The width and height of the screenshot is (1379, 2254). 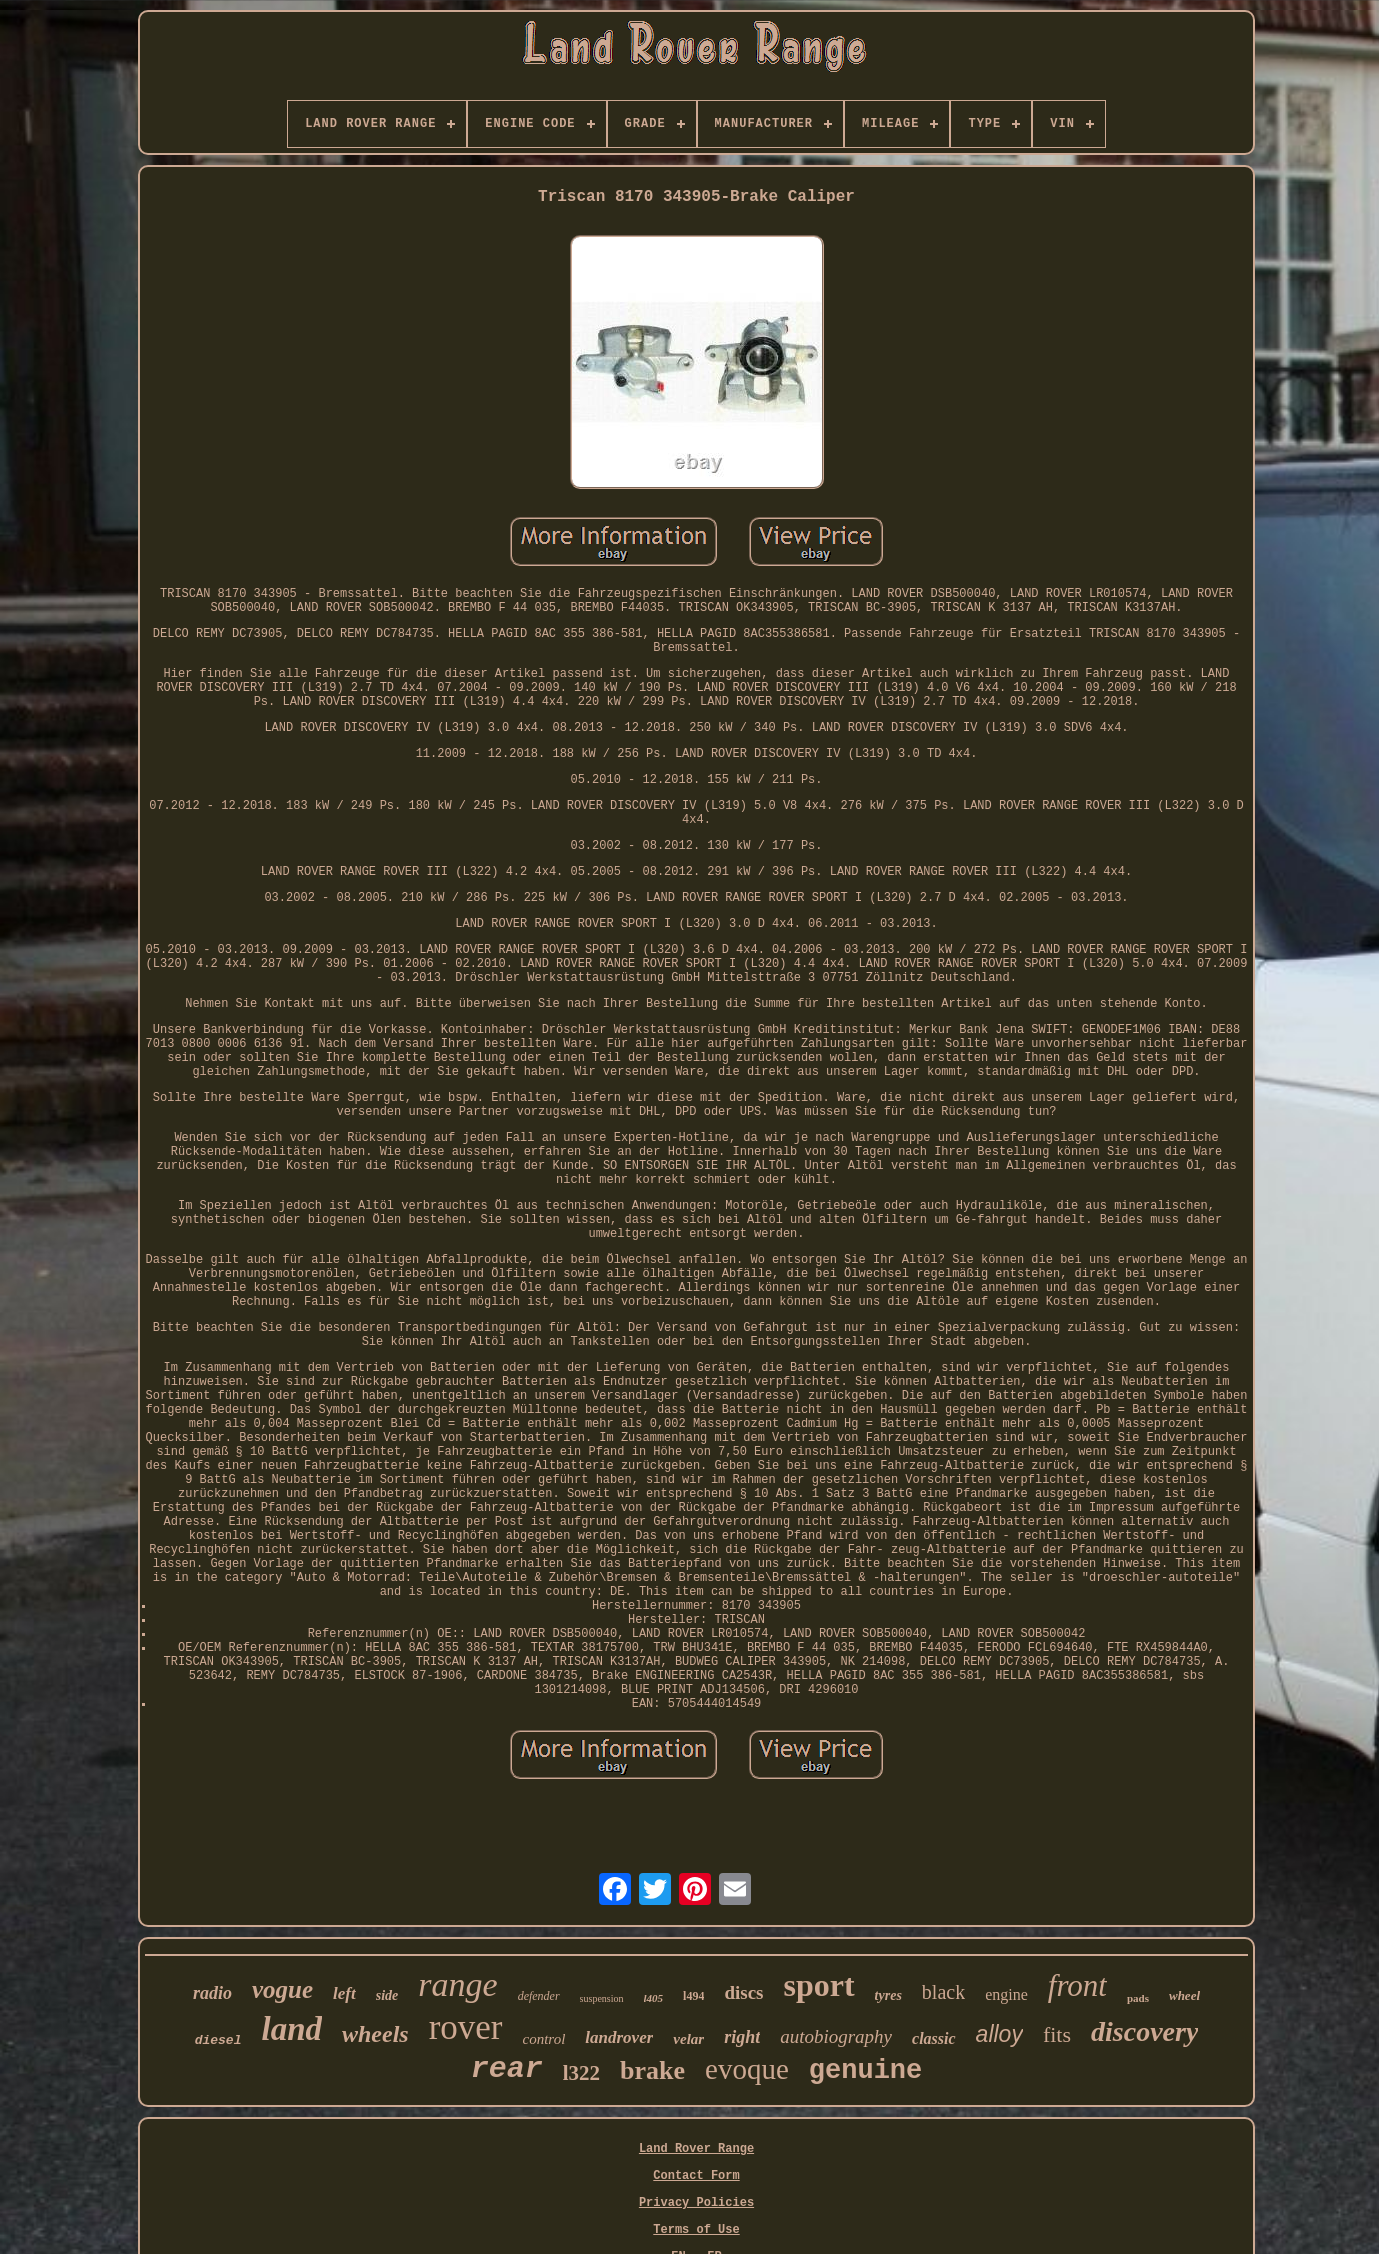 I want to click on Privacy Policies, so click(x=696, y=2203).